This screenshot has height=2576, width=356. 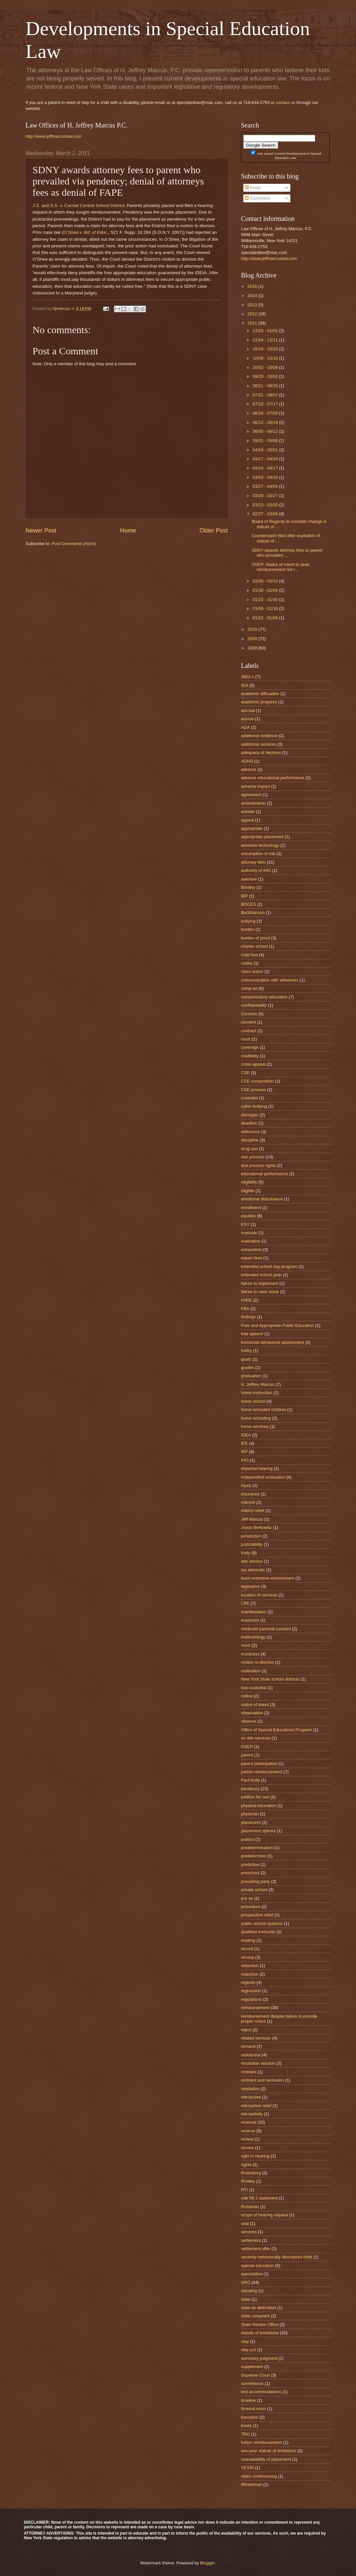 I want to click on custodial, so click(x=249, y=1097).